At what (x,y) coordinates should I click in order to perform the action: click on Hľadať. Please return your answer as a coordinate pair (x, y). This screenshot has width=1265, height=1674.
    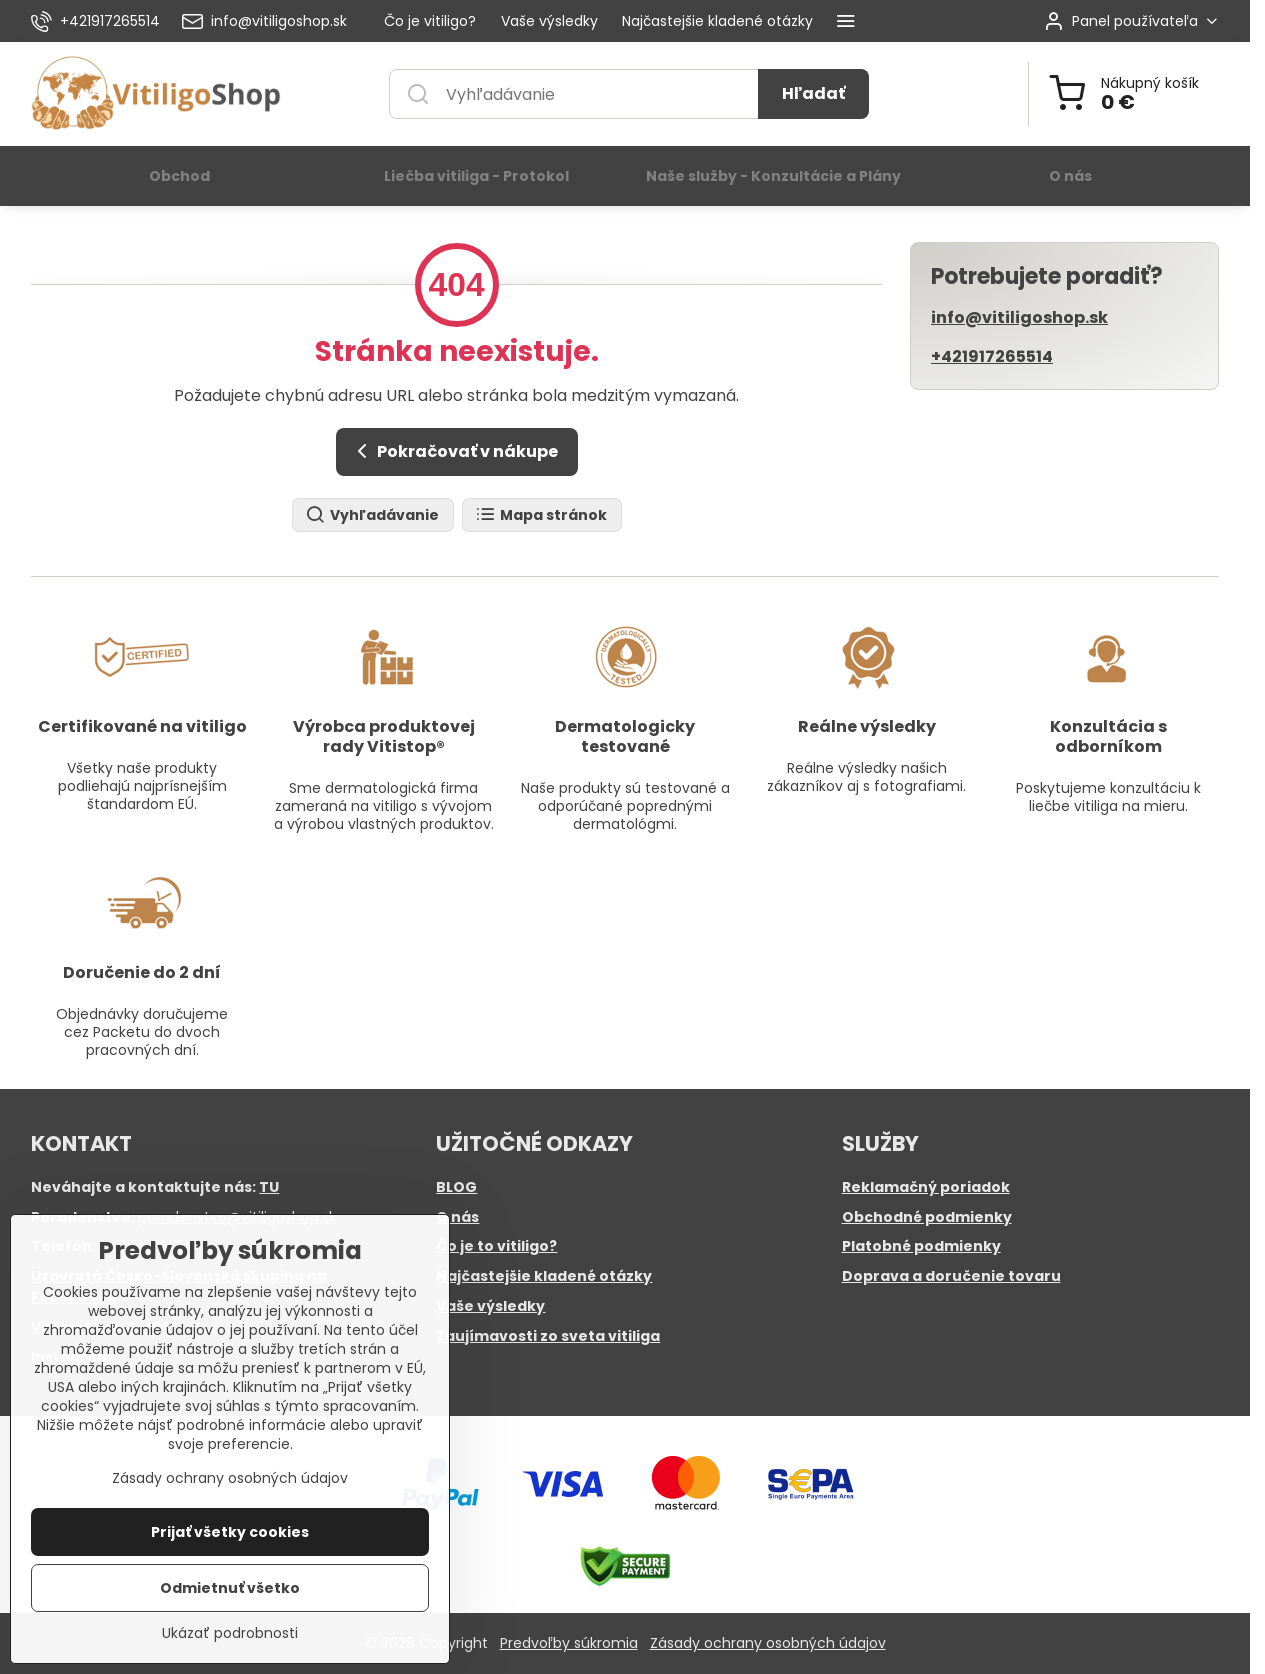
    Looking at the image, I should click on (813, 93).